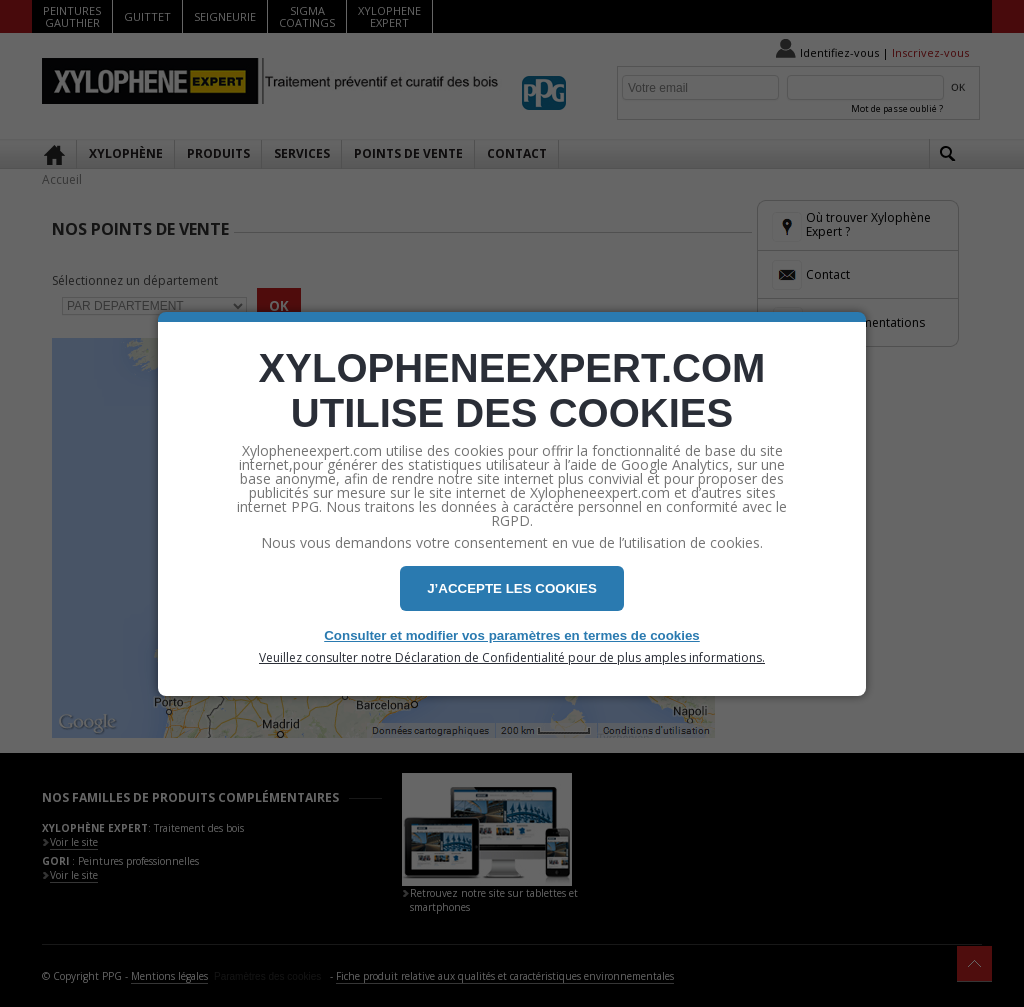  I want to click on J’ACCEPTE LES COOKIES, so click(512, 588).